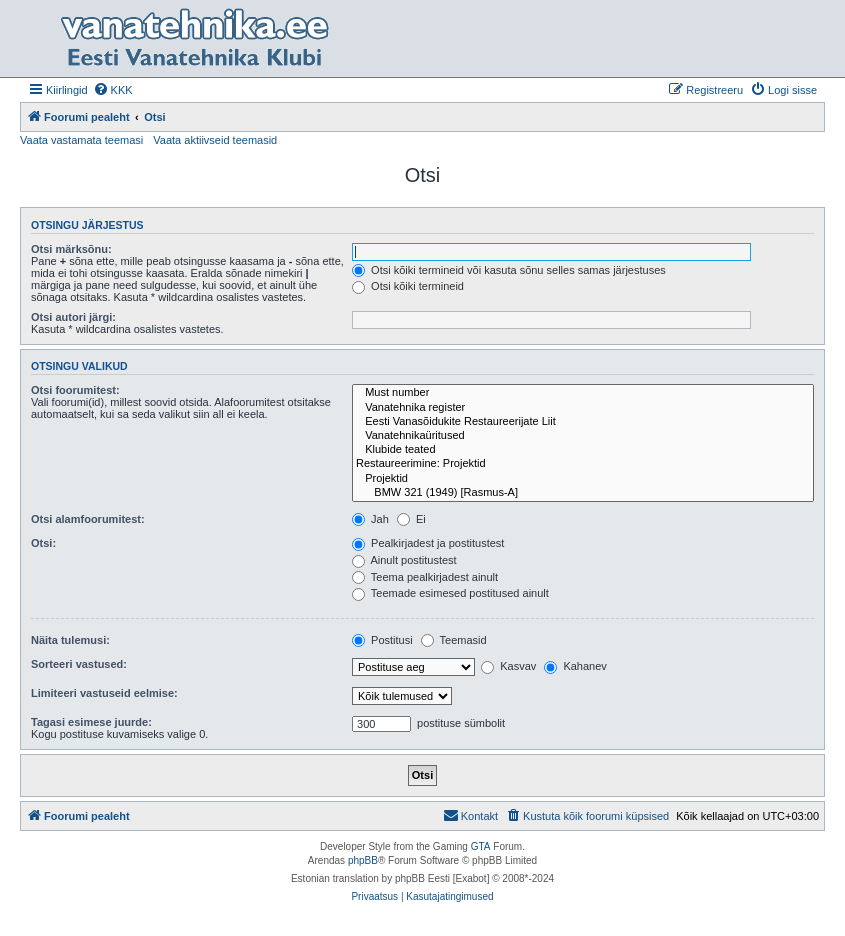 This screenshot has width=845, height=936. Describe the element at coordinates (428, 543) in the screenshot. I see `Pealkirjadest ja postitustest` at that location.